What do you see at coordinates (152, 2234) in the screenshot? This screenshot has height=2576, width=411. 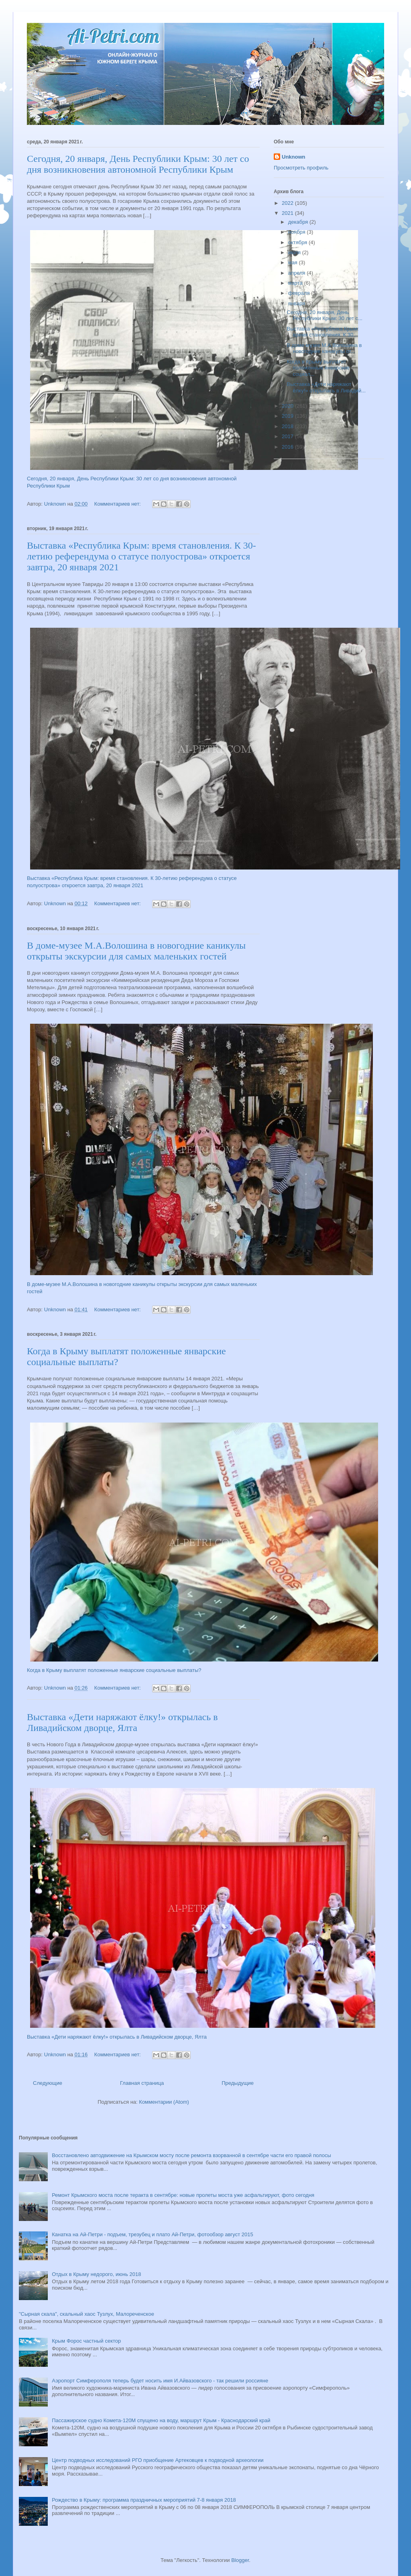 I see `Канатка на Ай-Петри - подъем, трезубец и плато Ай-Петри, фотообзор август 2015` at bounding box center [152, 2234].